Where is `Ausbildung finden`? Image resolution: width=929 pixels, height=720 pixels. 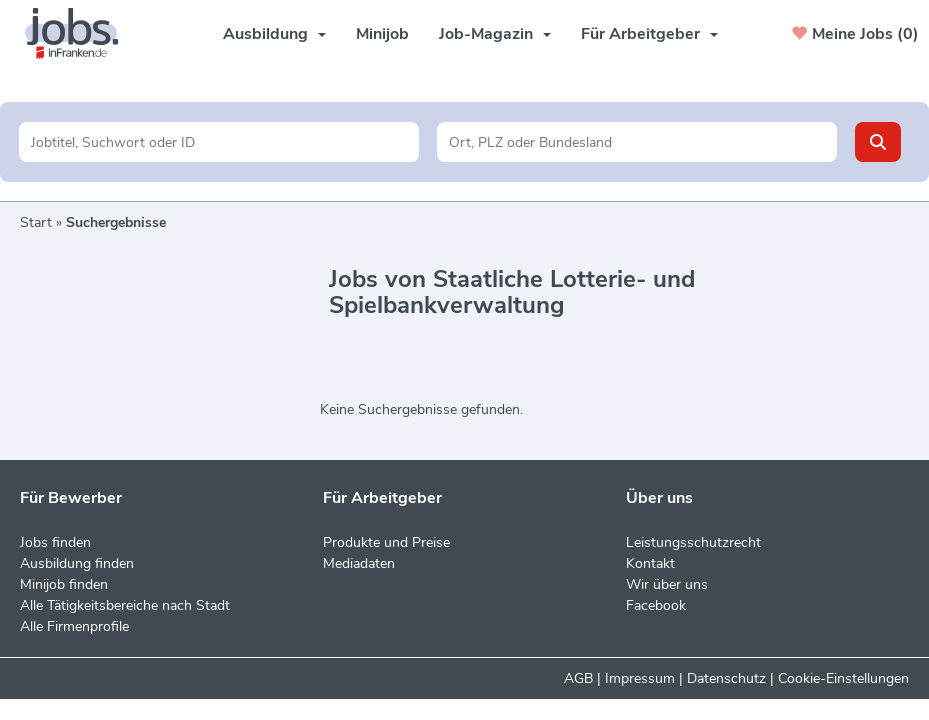 Ausbildung finden is located at coordinates (77, 563).